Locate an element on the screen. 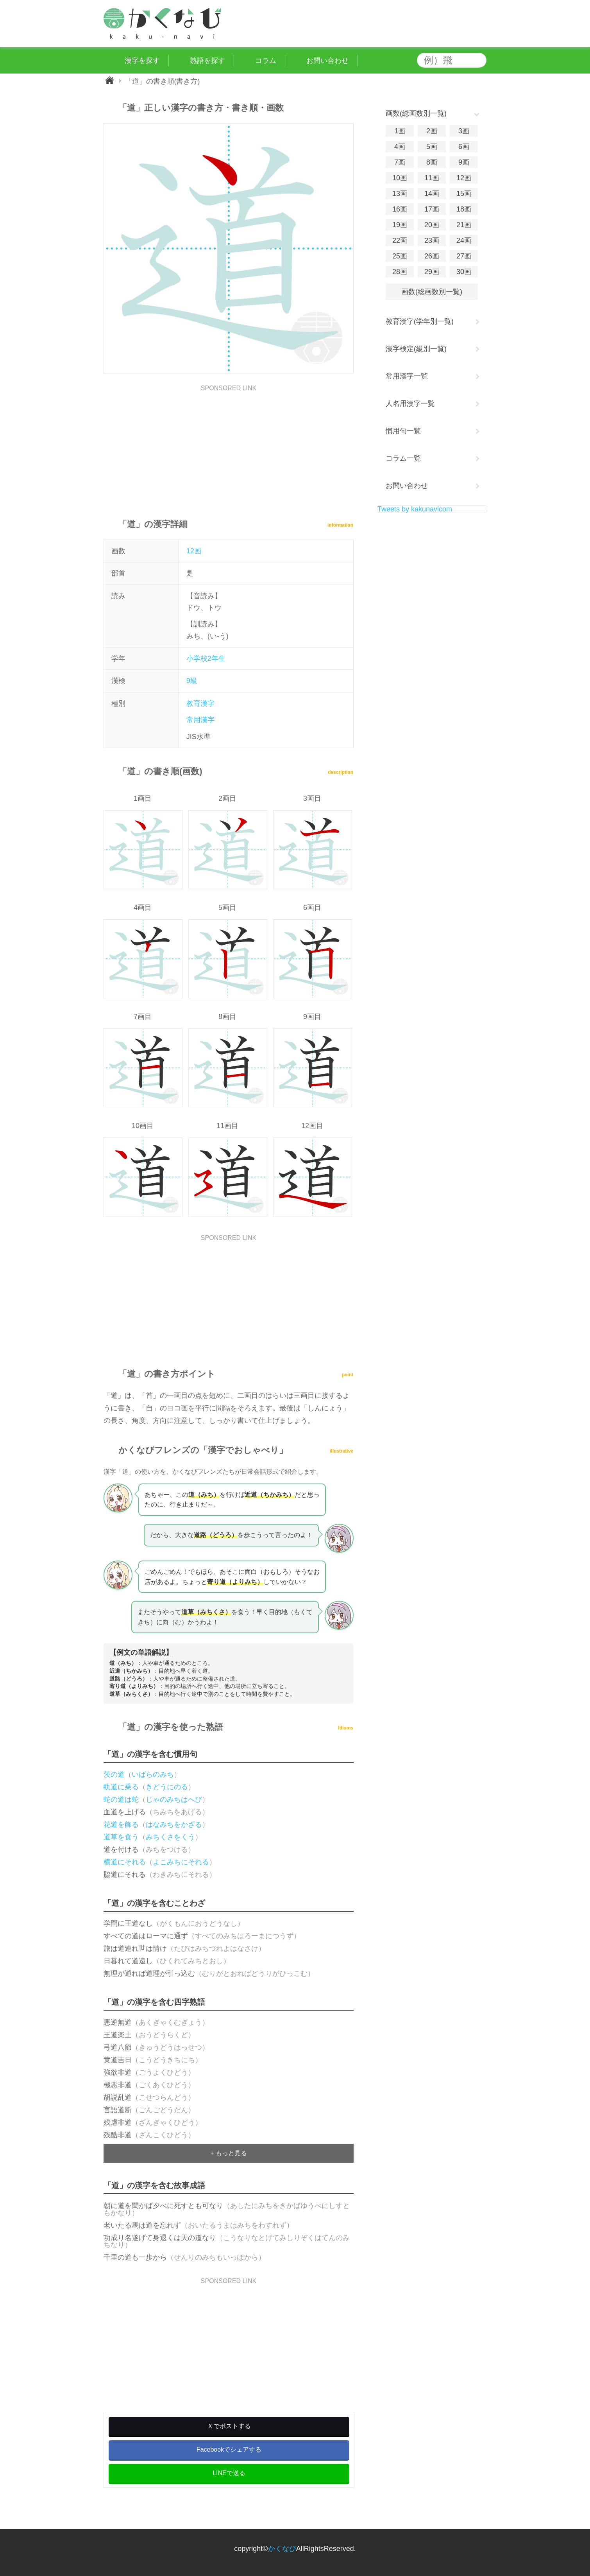 The width and height of the screenshot is (590, 2576). 6画 is located at coordinates (463, 147).